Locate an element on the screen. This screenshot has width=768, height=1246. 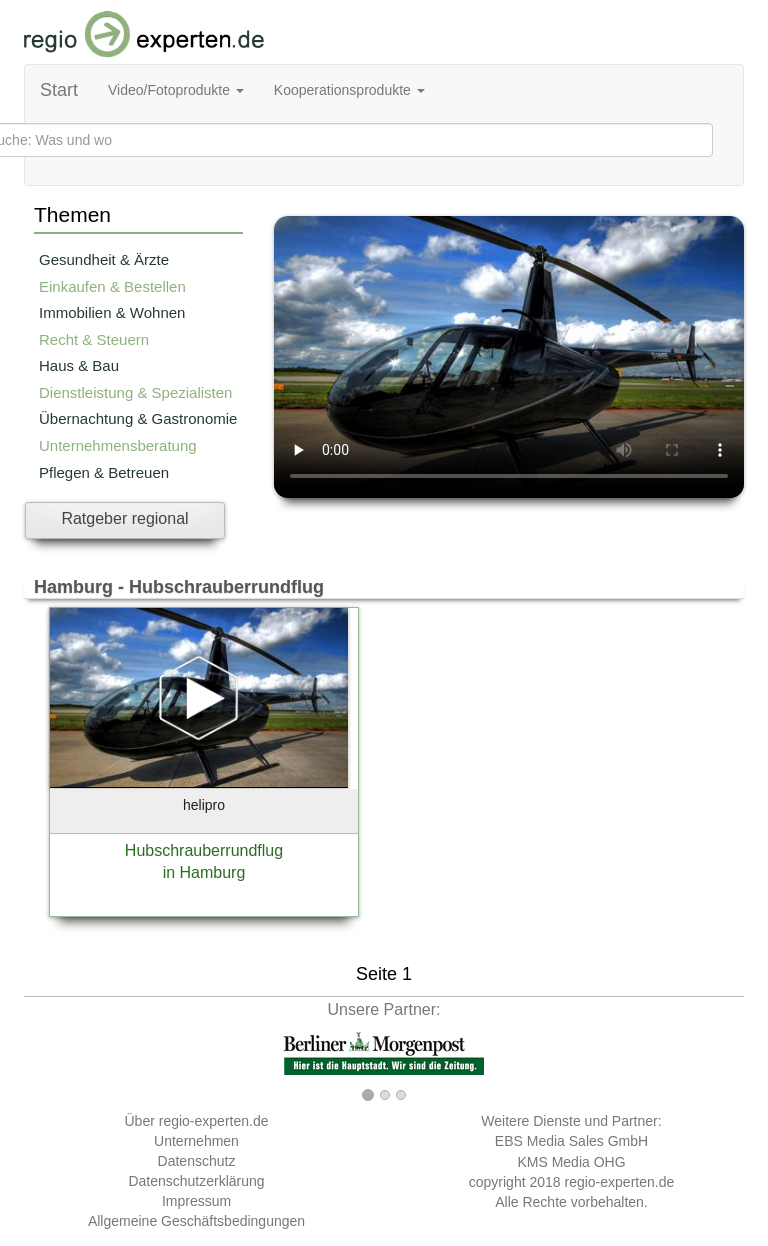
Unternehmensberatung is located at coordinates (118, 445).